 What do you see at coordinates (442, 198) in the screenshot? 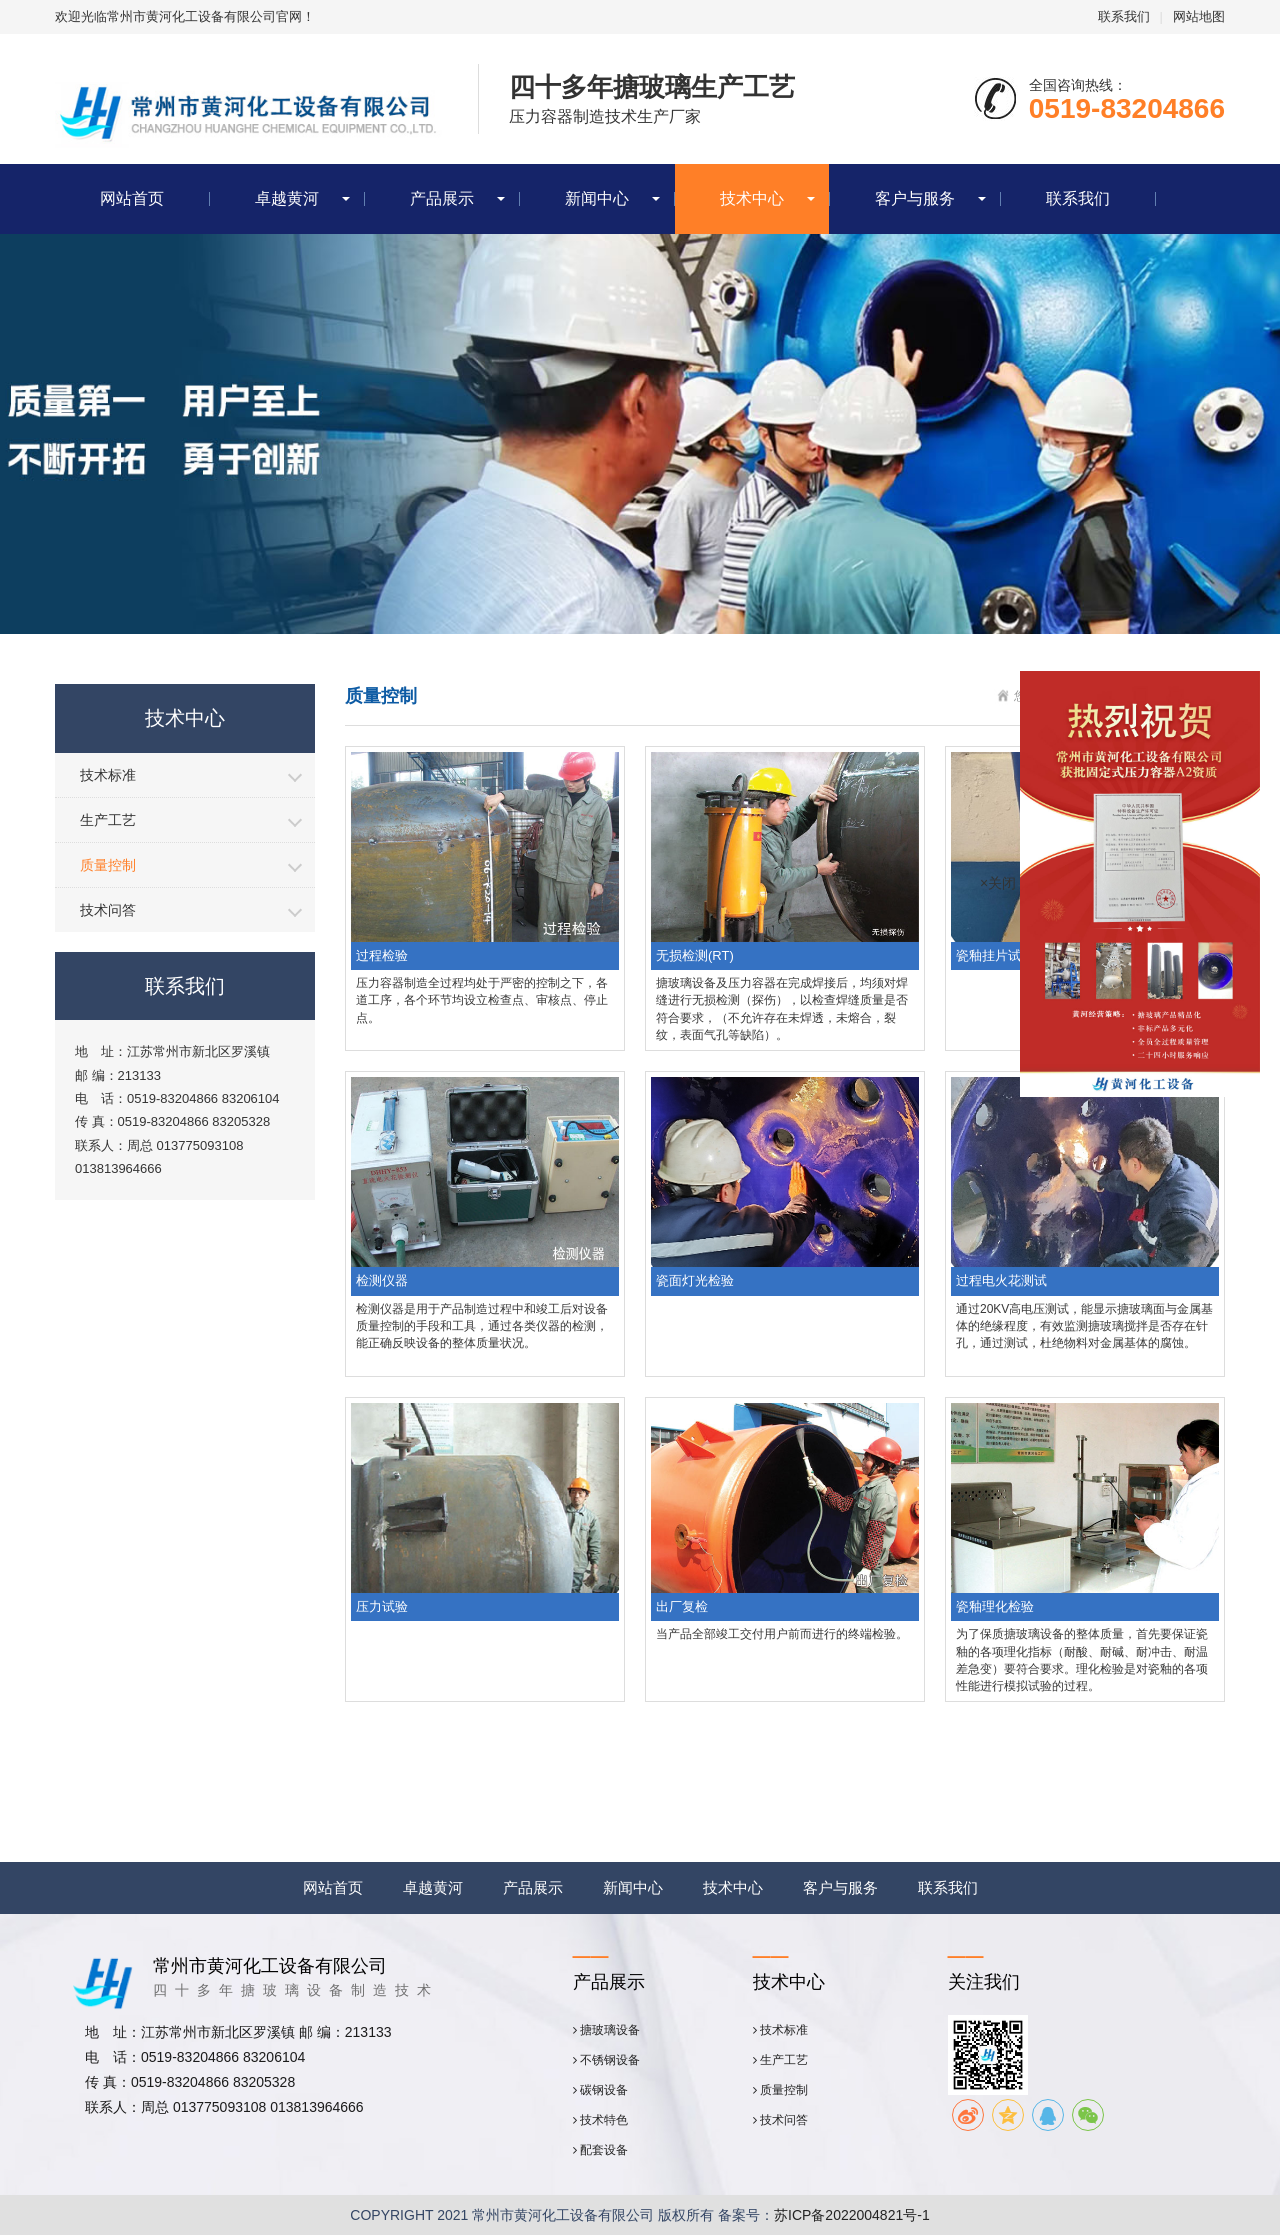
I see `产品展示` at bounding box center [442, 198].